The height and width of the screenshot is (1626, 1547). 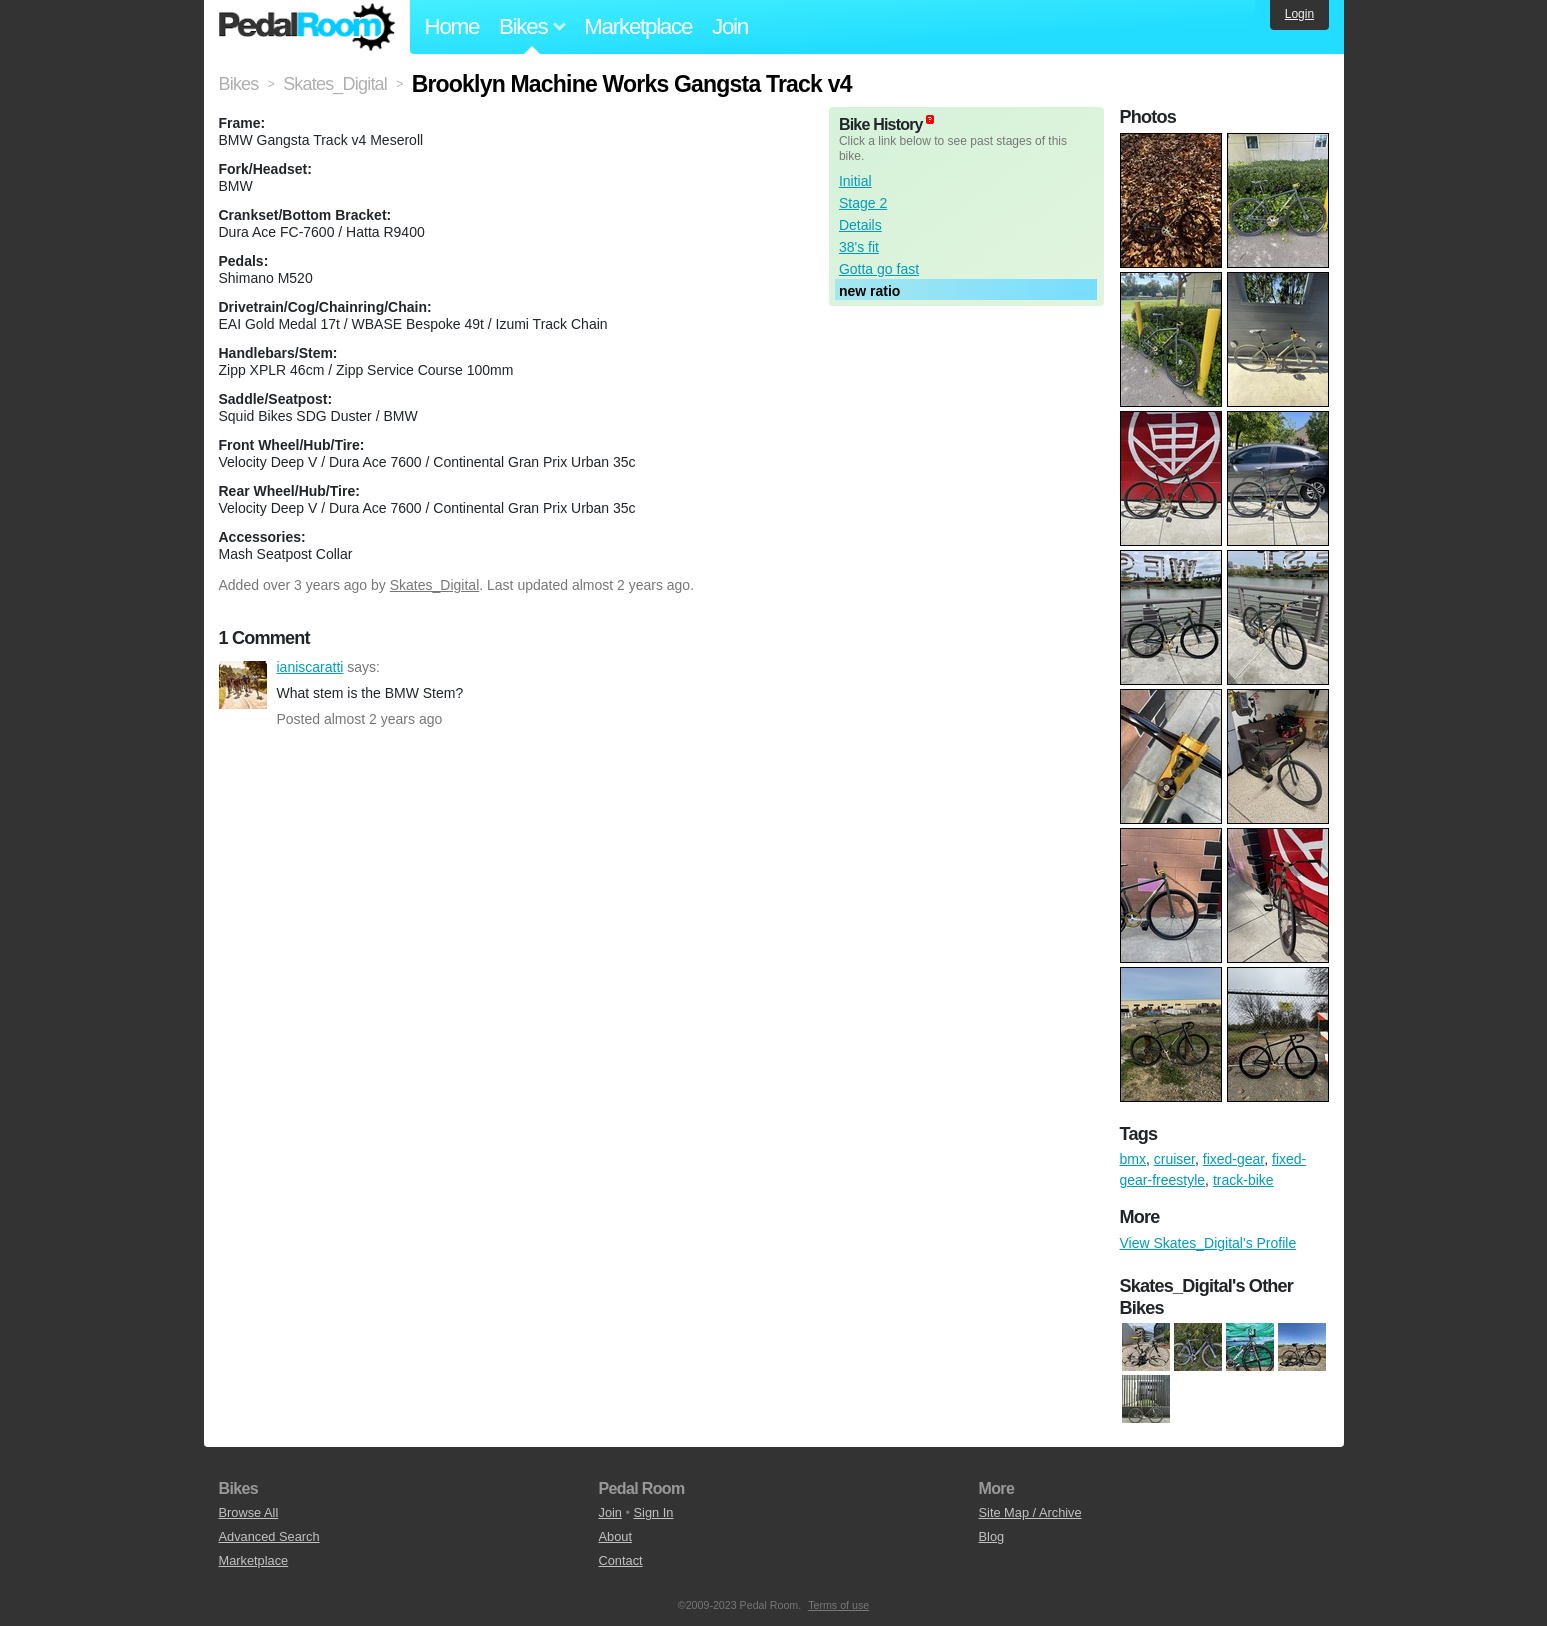 What do you see at coordinates (1133, 1159) in the screenshot?
I see `bmx` at bounding box center [1133, 1159].